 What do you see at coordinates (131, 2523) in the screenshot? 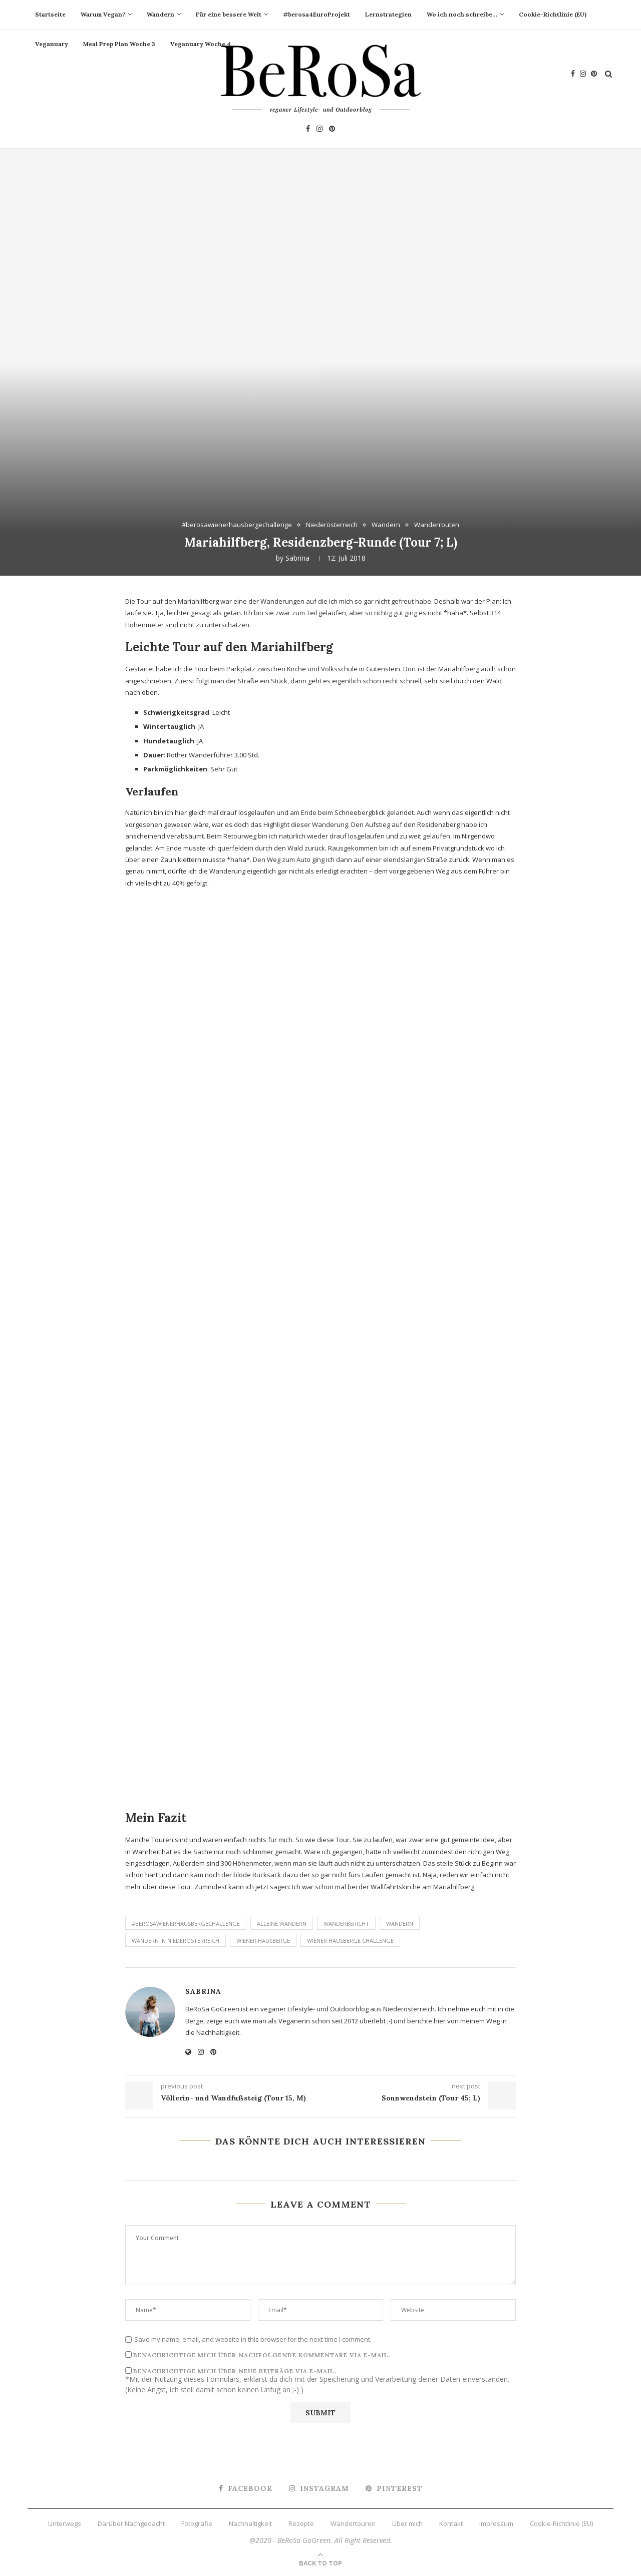
I see `Darüber Nachgedacht` at bounding box center [131, 2523].